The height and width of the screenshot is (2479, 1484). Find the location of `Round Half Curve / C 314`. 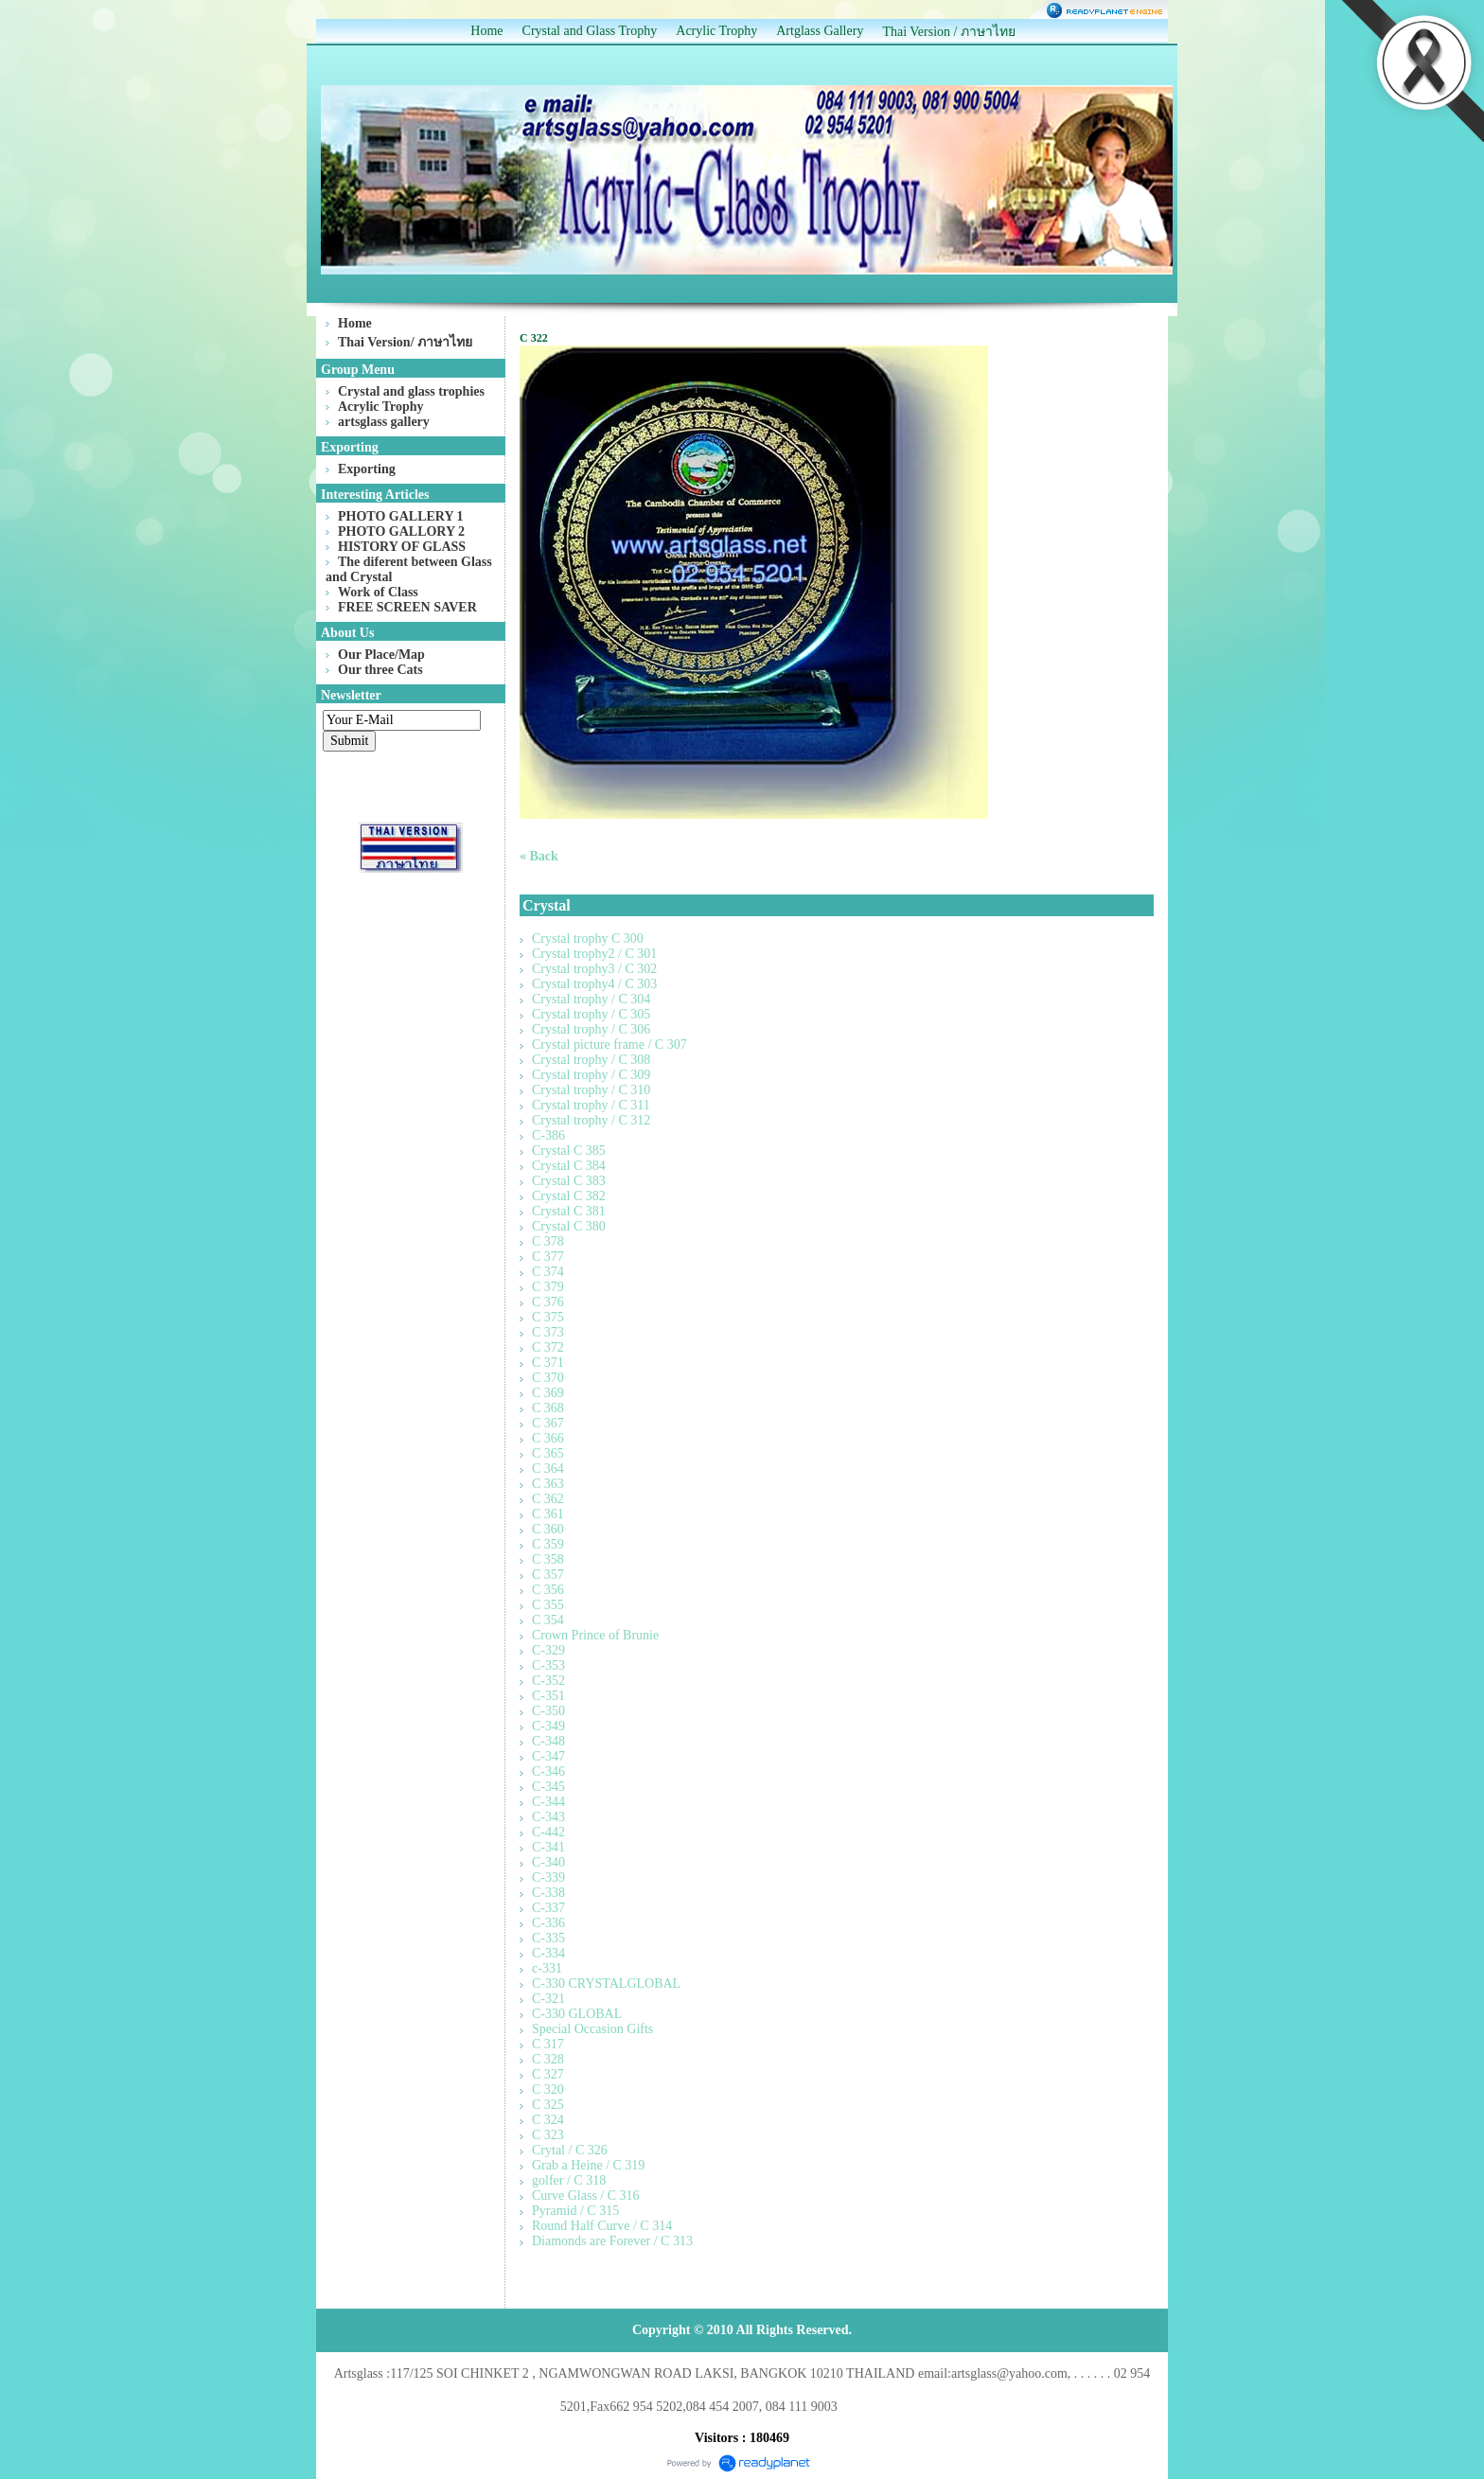

Round Half Curve / C 314 is located at coordinates (602, 2226).